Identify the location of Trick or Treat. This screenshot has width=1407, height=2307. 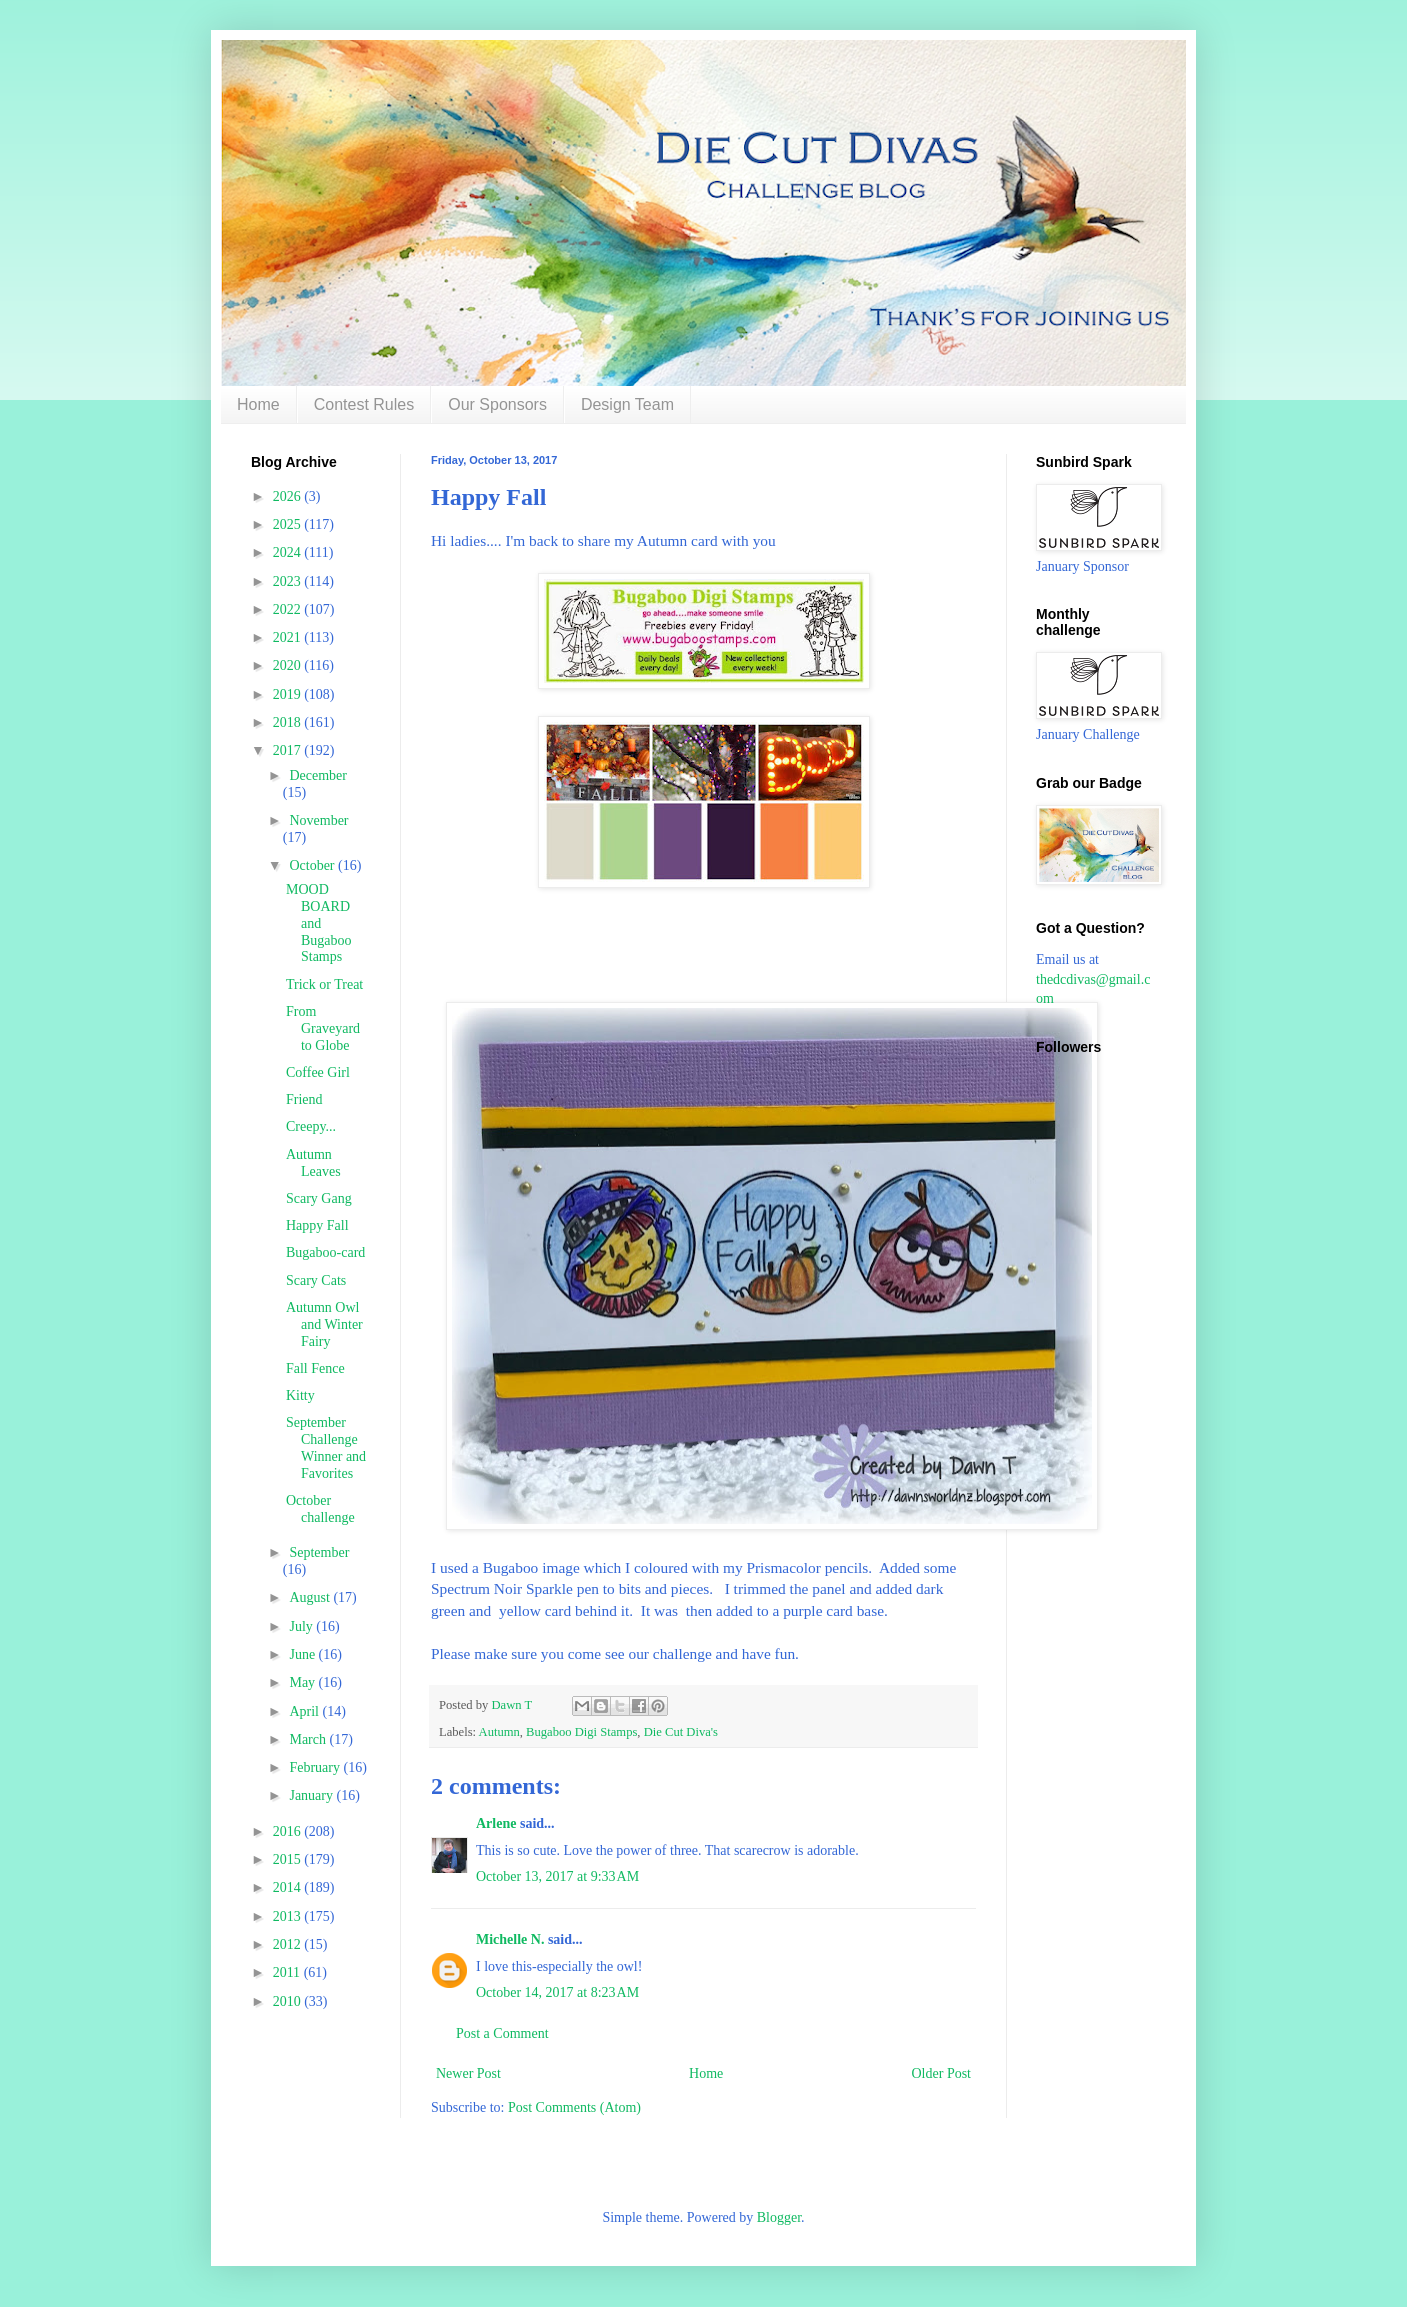
(324, 984).